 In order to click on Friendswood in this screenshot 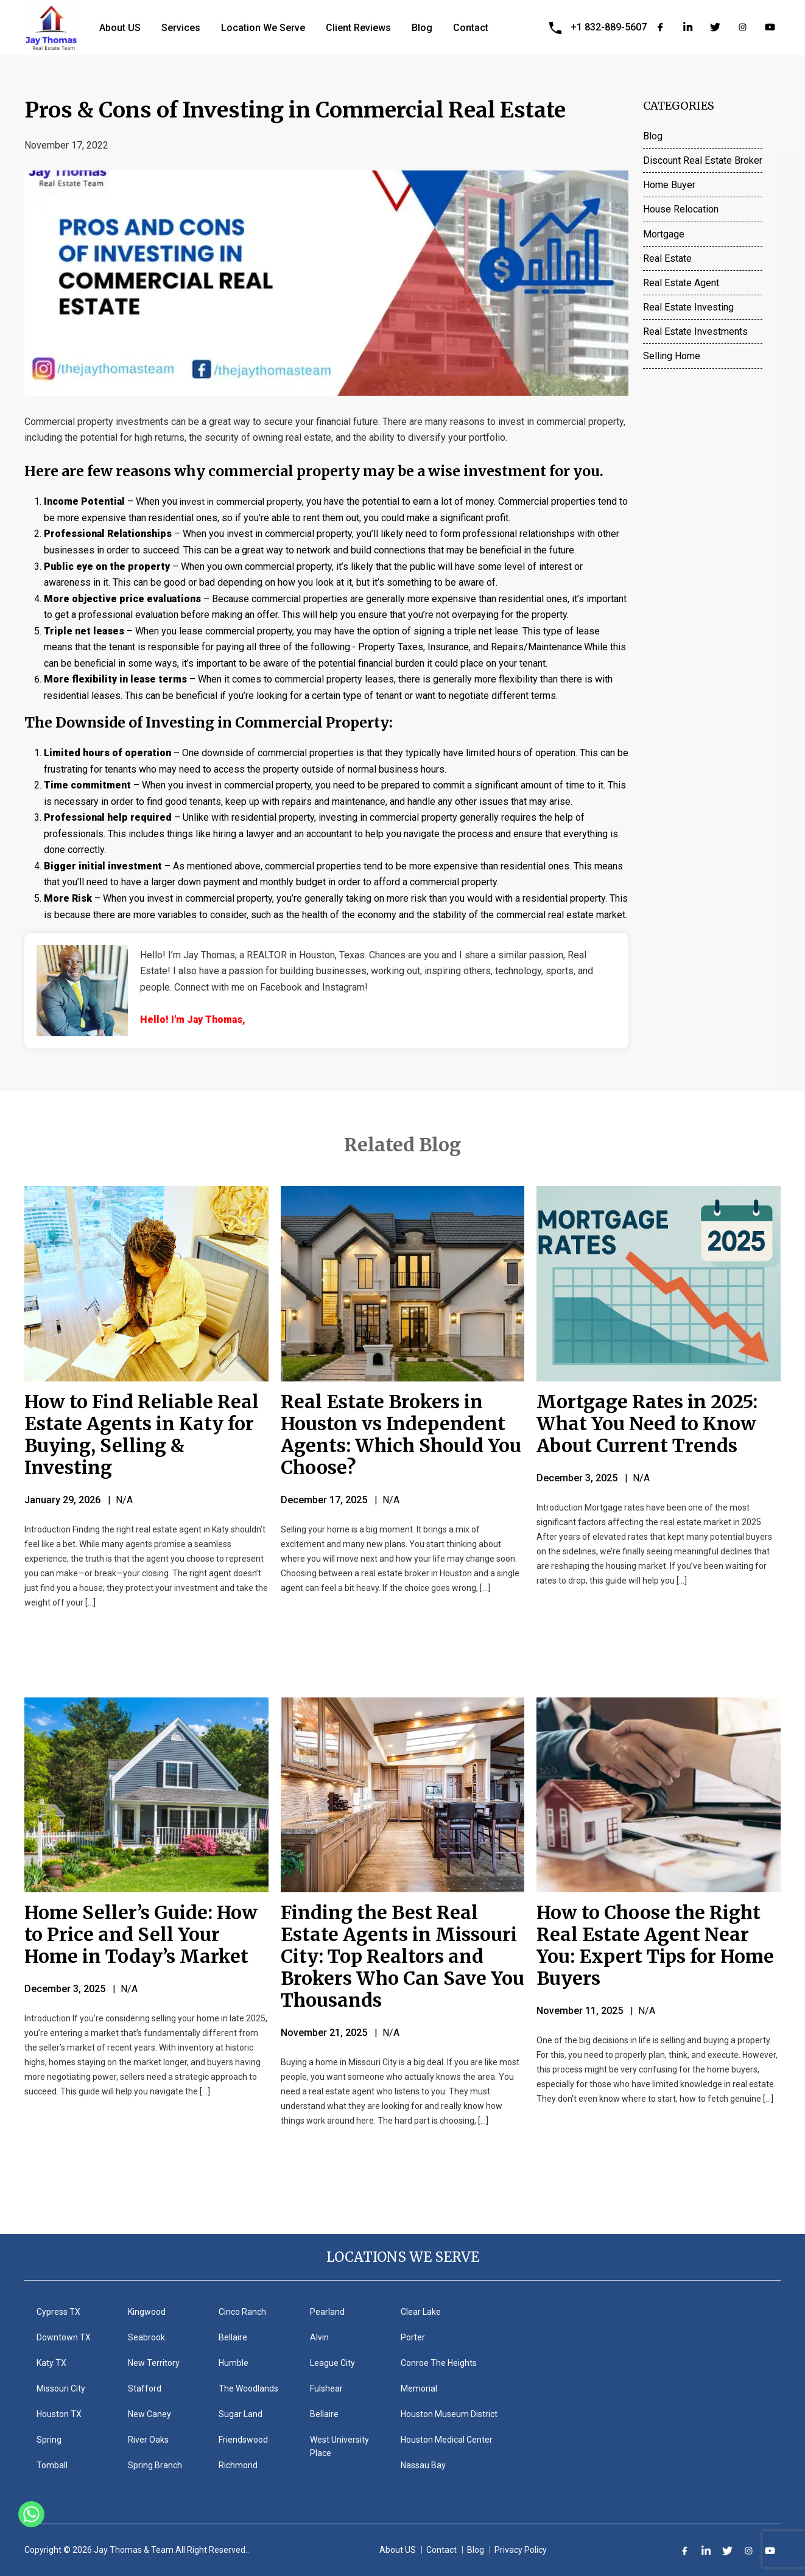, I will do `click(243, 2439)`.